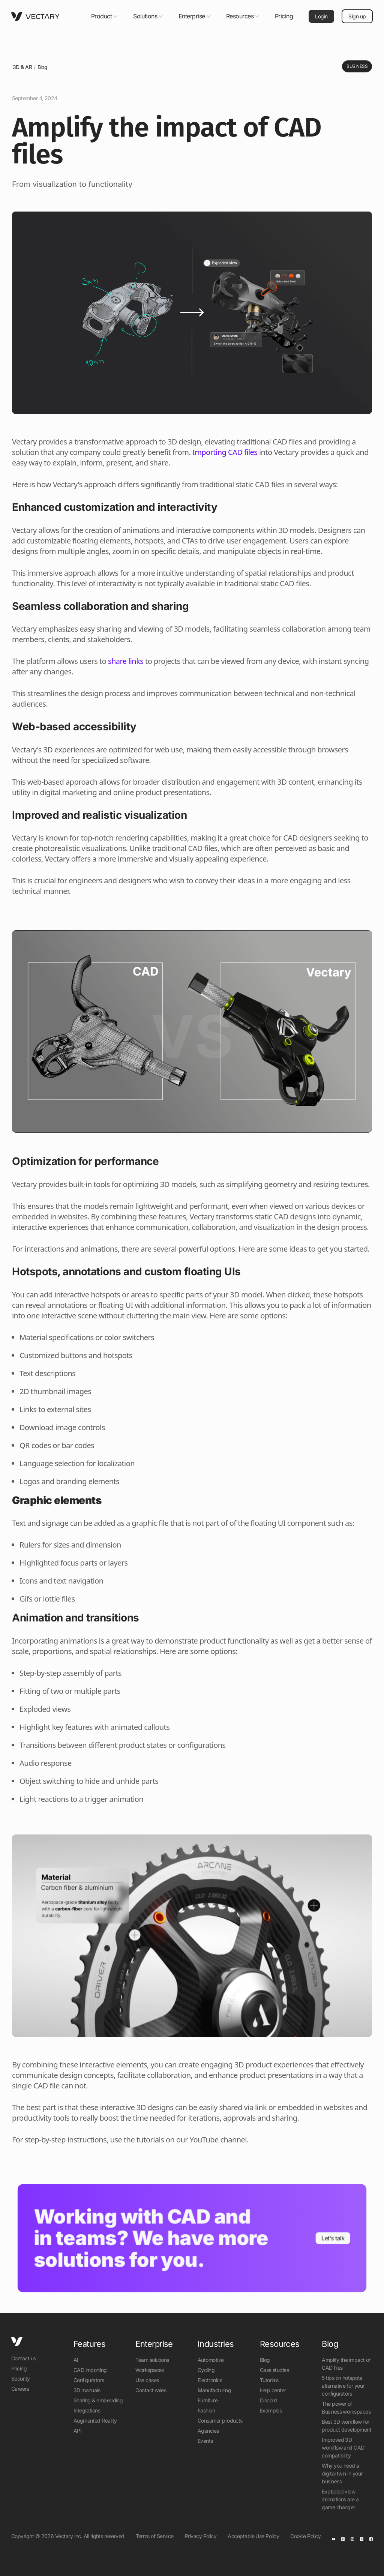 This screenshot has height=2576, width=384. What do you see at coordinates (321, 16) in the screenshot?
I see `Login` at bounding box center [321, 16].